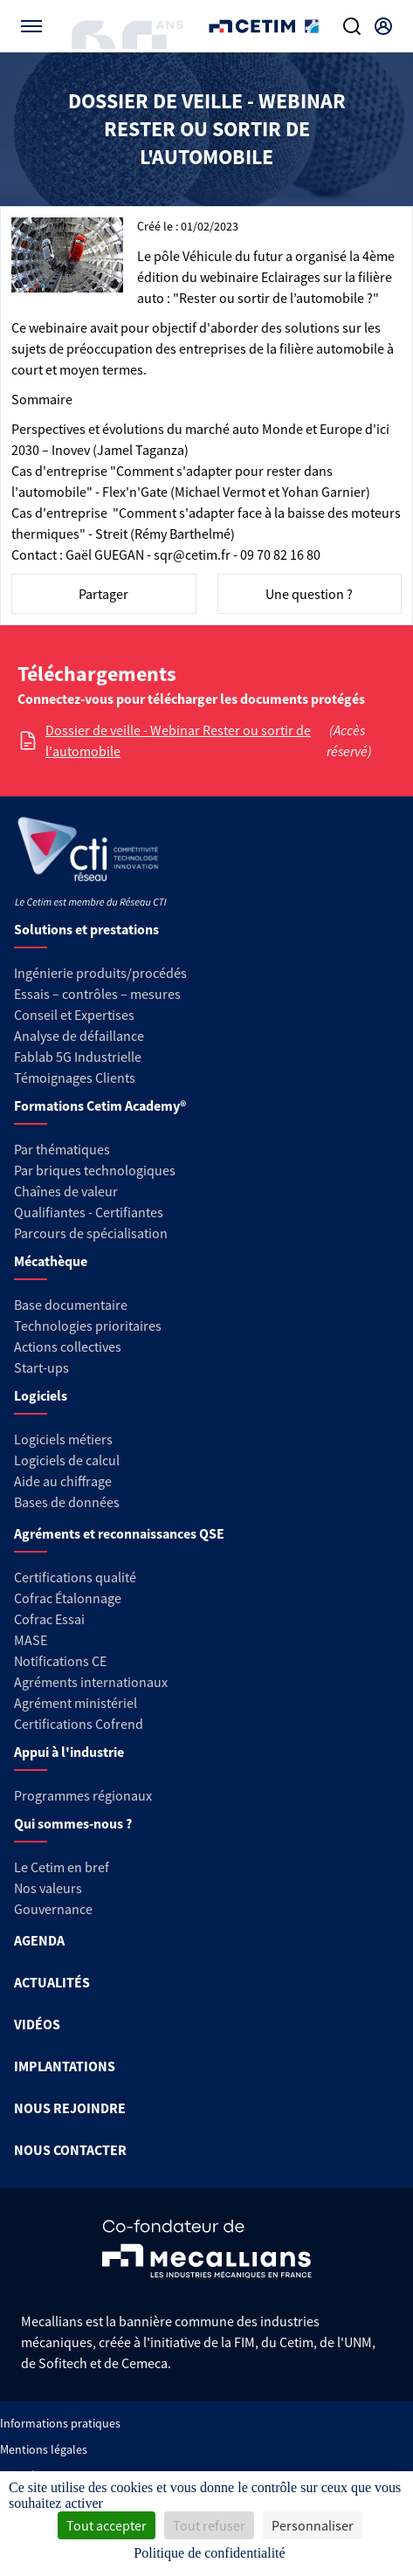 The image size is (413, 2576). I want to click on NOUS REJOINDRE, so click(70, 2108).